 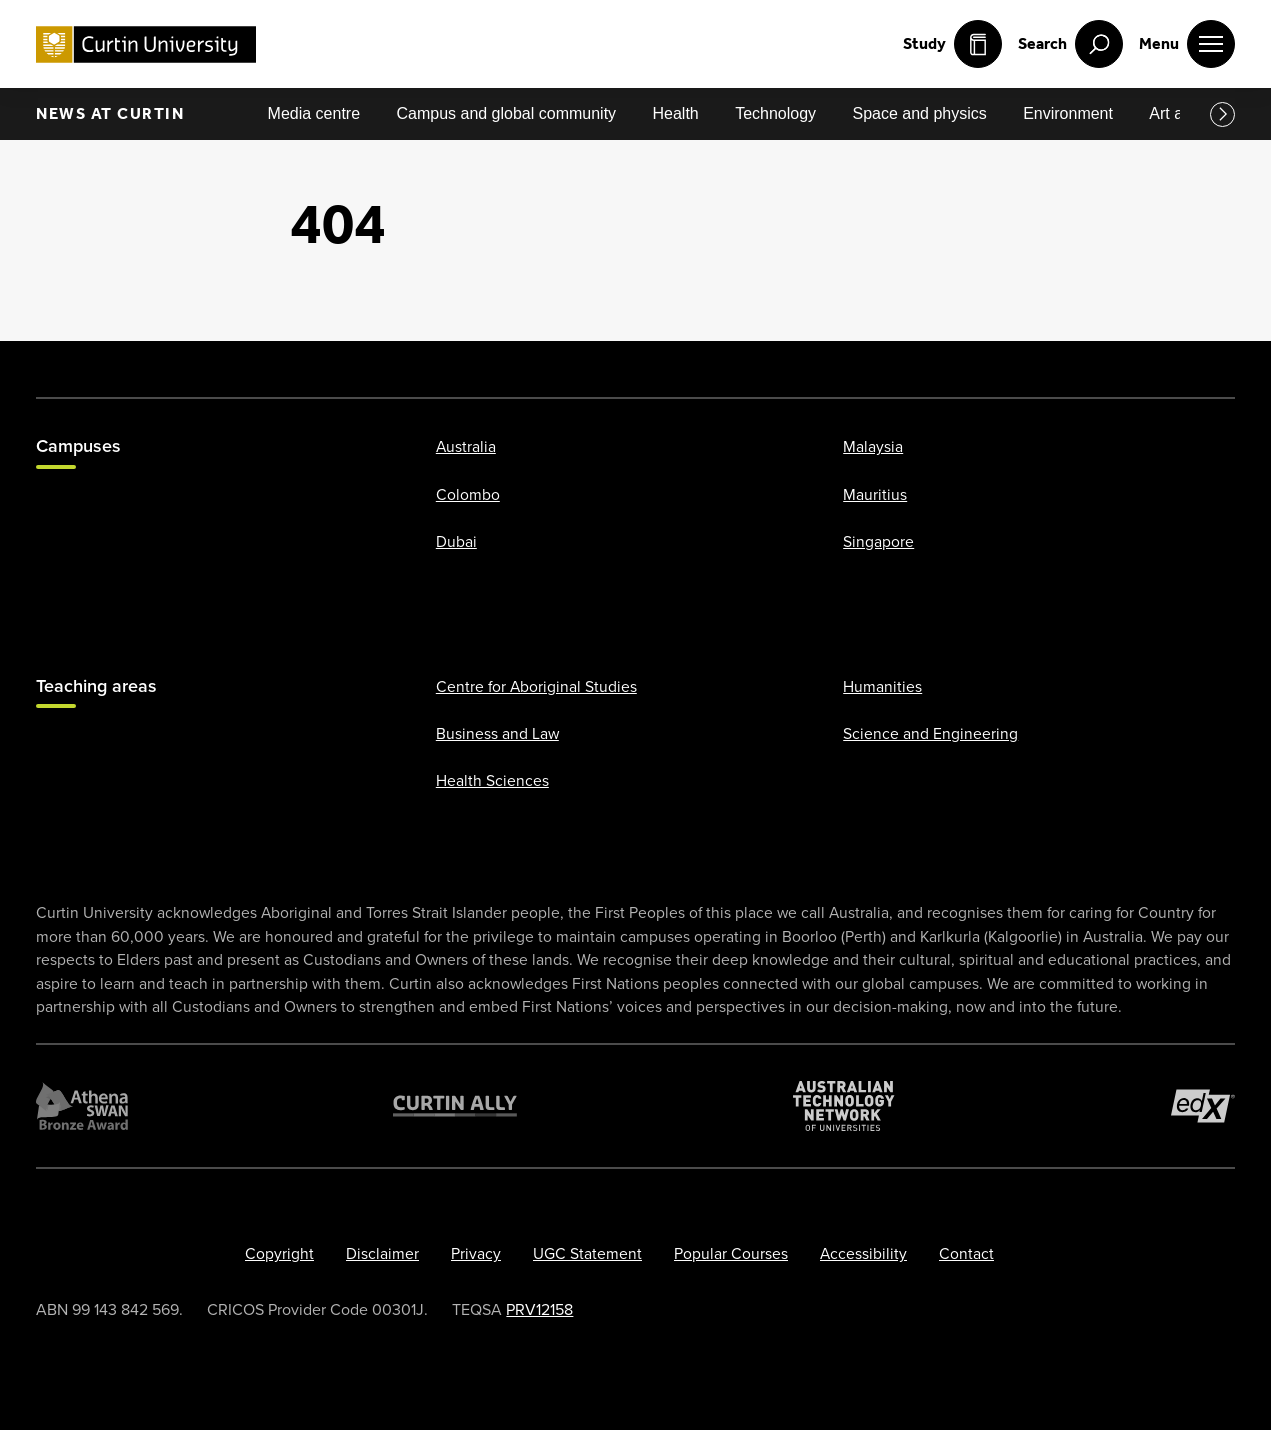 I want to click on Colombo, so click(x=468, y=494).